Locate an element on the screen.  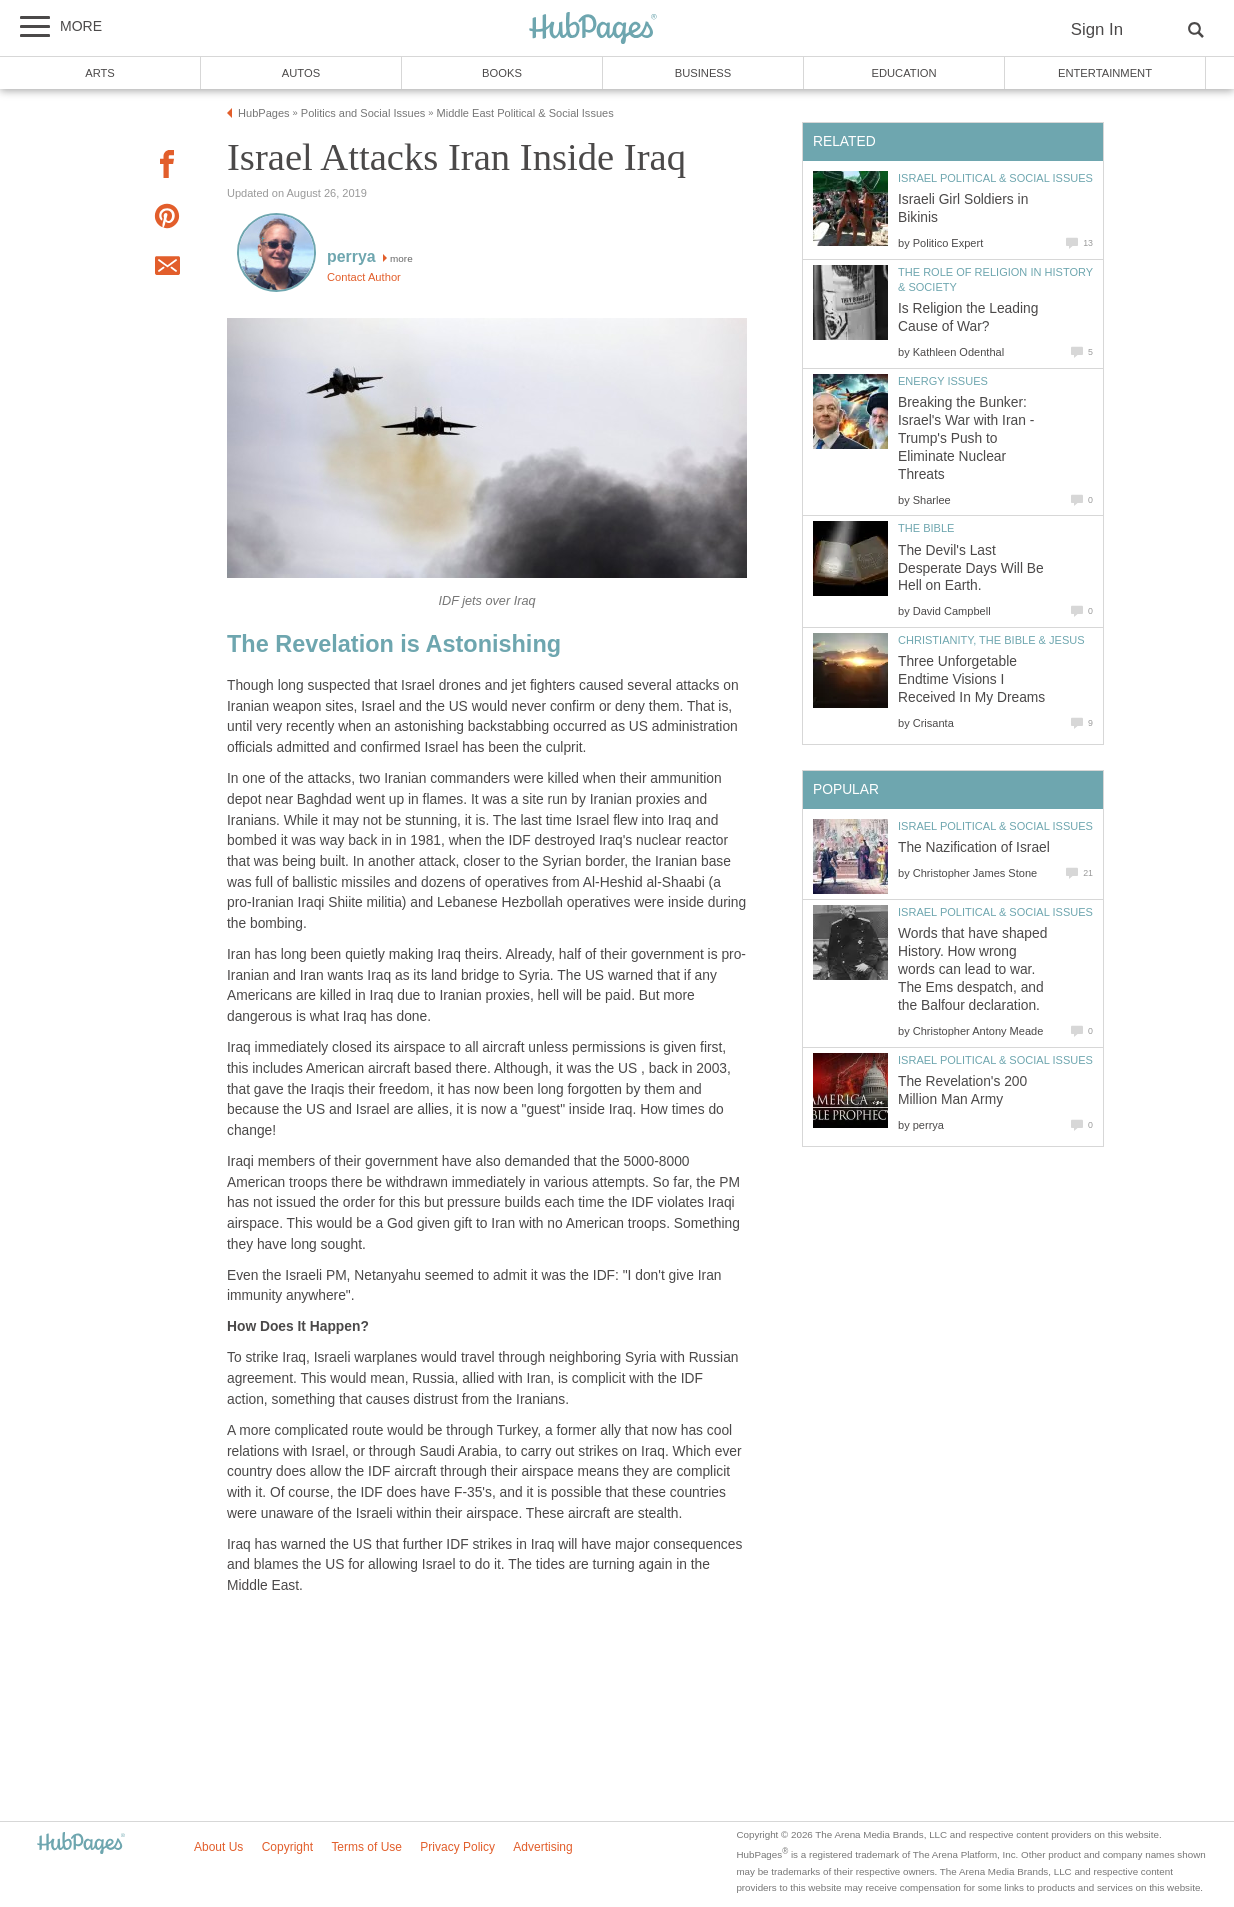
Advertising is located at coordinates (542, 1847).